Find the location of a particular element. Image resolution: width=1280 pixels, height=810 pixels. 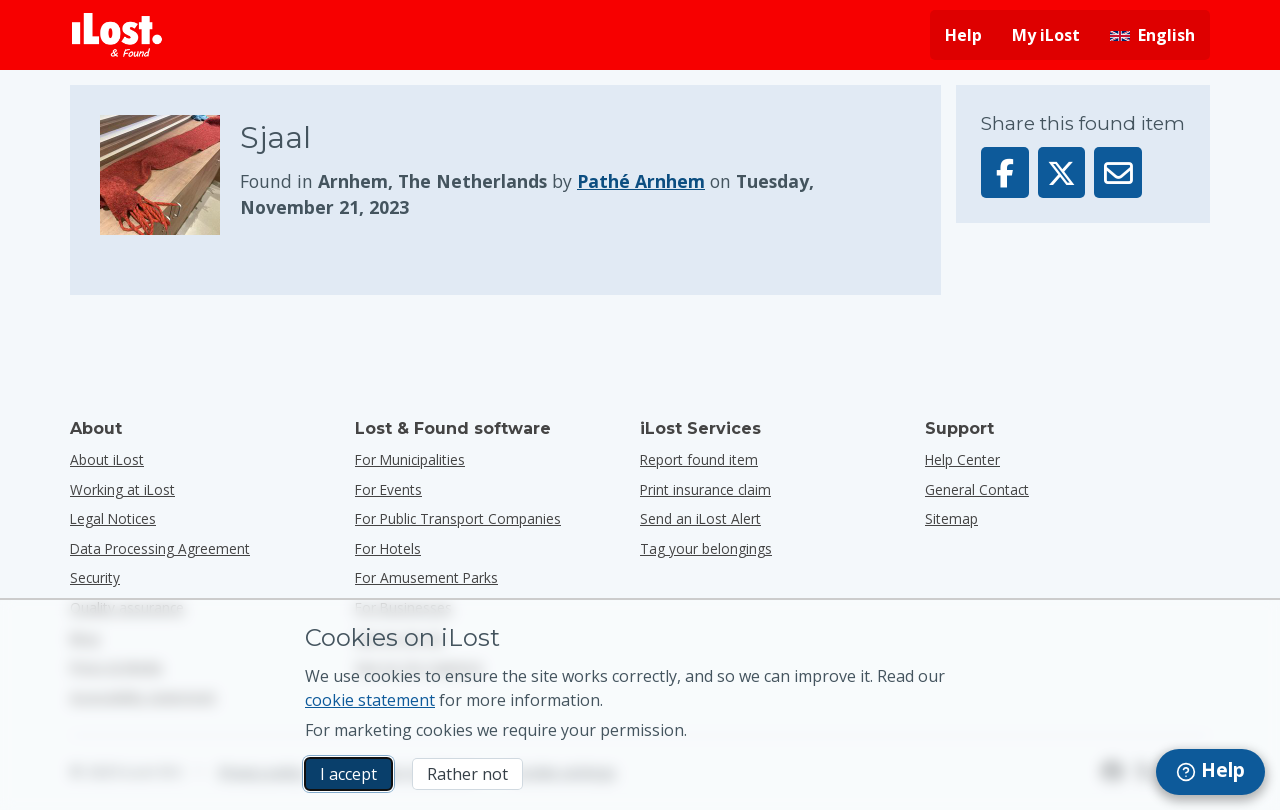

for events is located at coordinates (388, 489).